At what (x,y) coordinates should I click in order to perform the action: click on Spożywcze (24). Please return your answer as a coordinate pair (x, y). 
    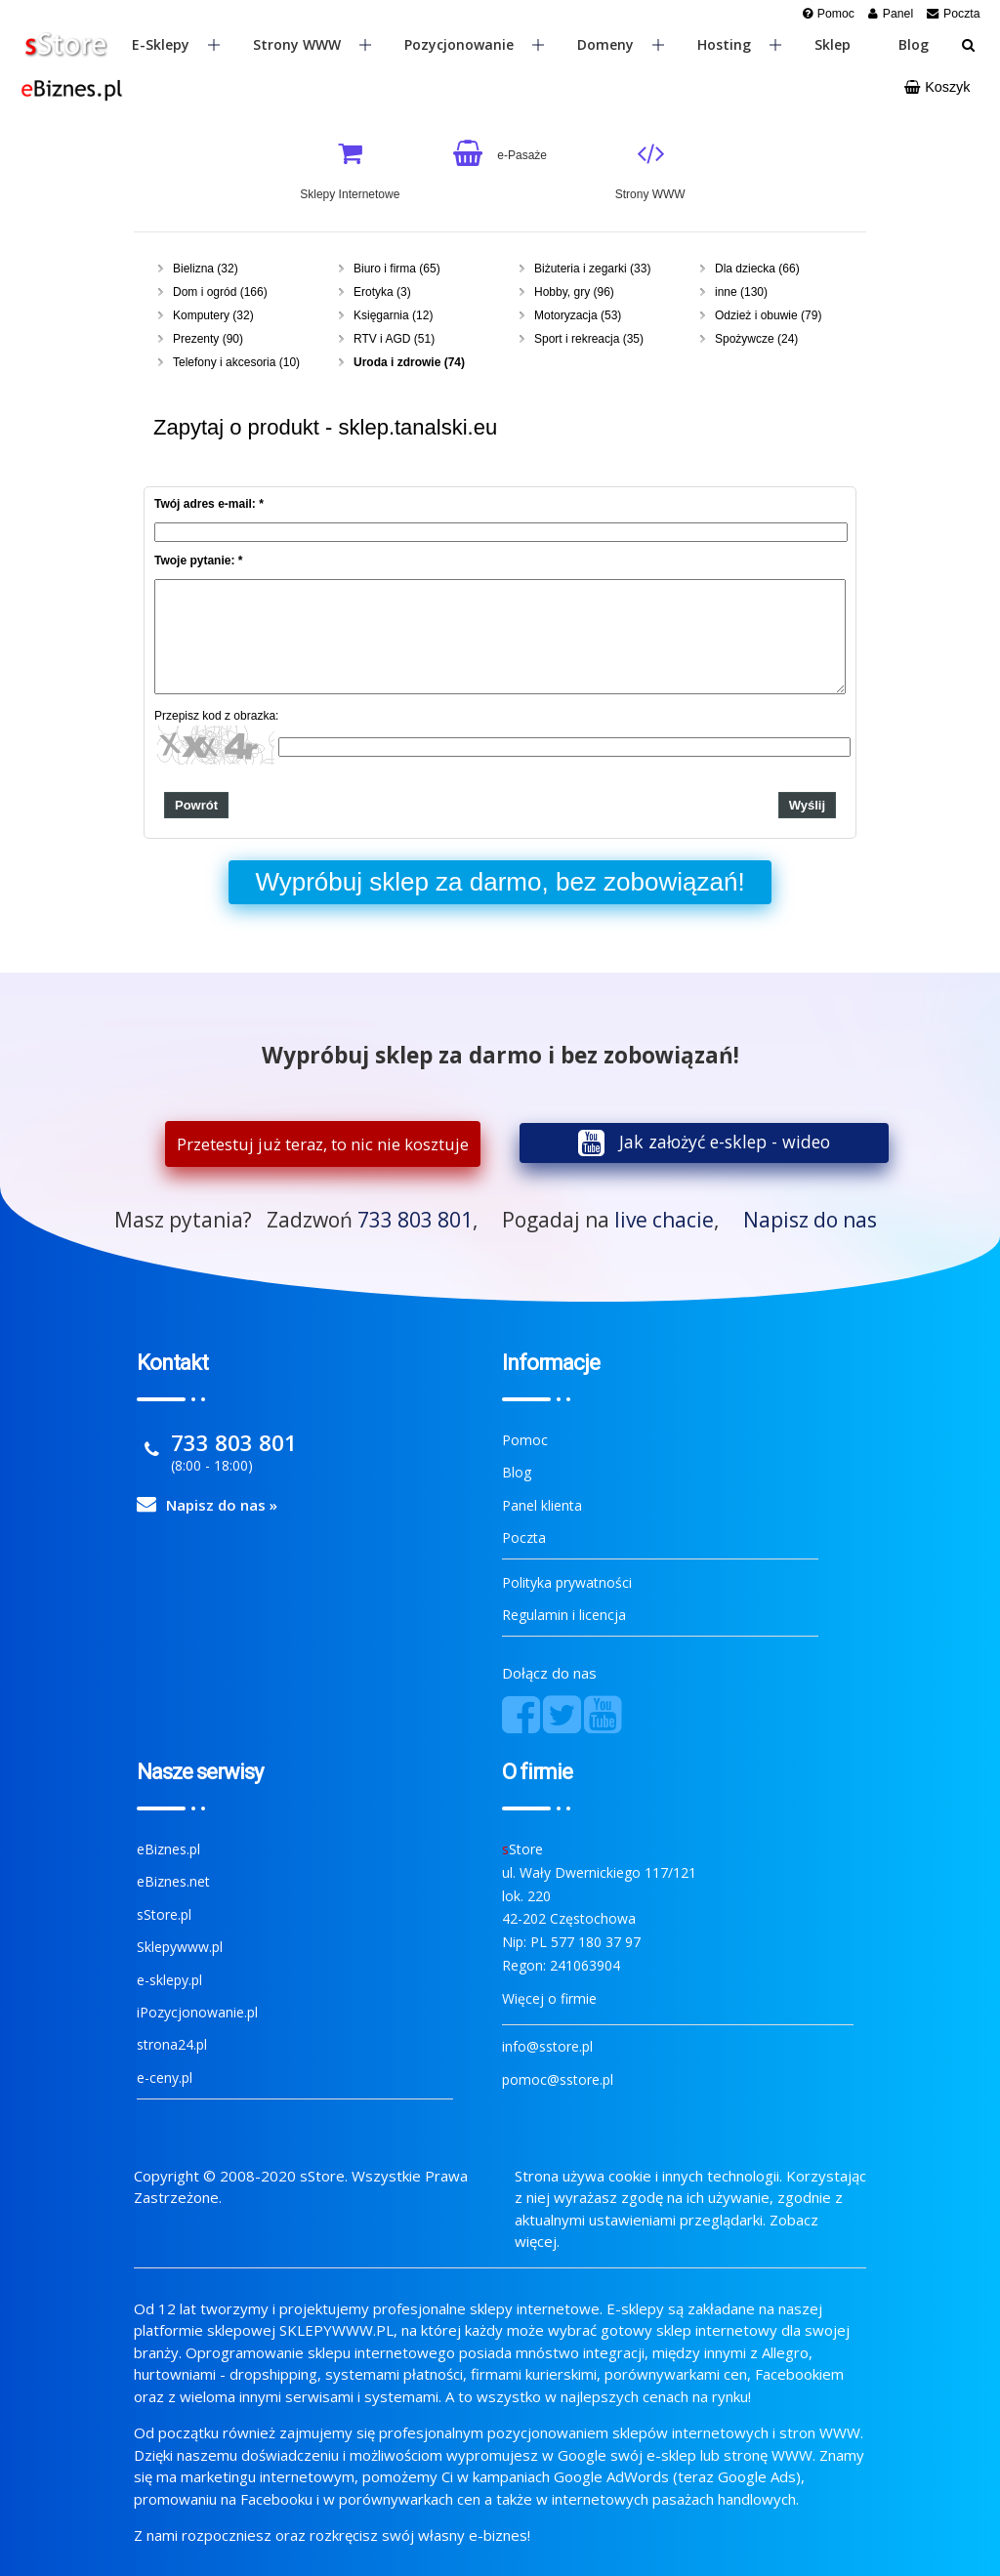
    Looking at the image, I should click on (756, 339).